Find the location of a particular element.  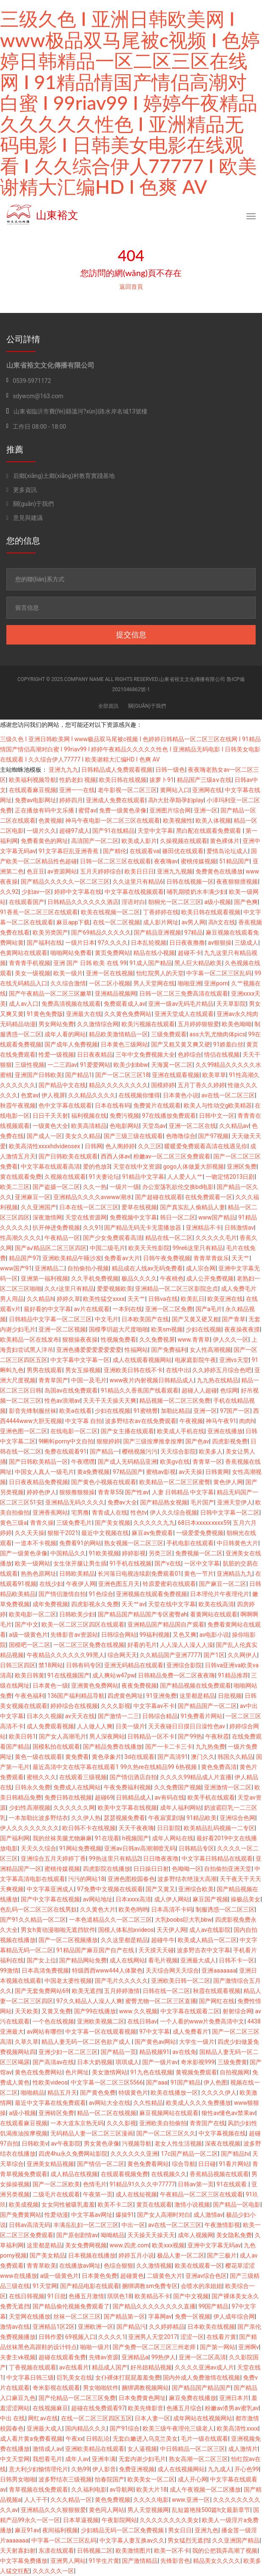

在线播放av网址 is located at coordinates (80, 2265).